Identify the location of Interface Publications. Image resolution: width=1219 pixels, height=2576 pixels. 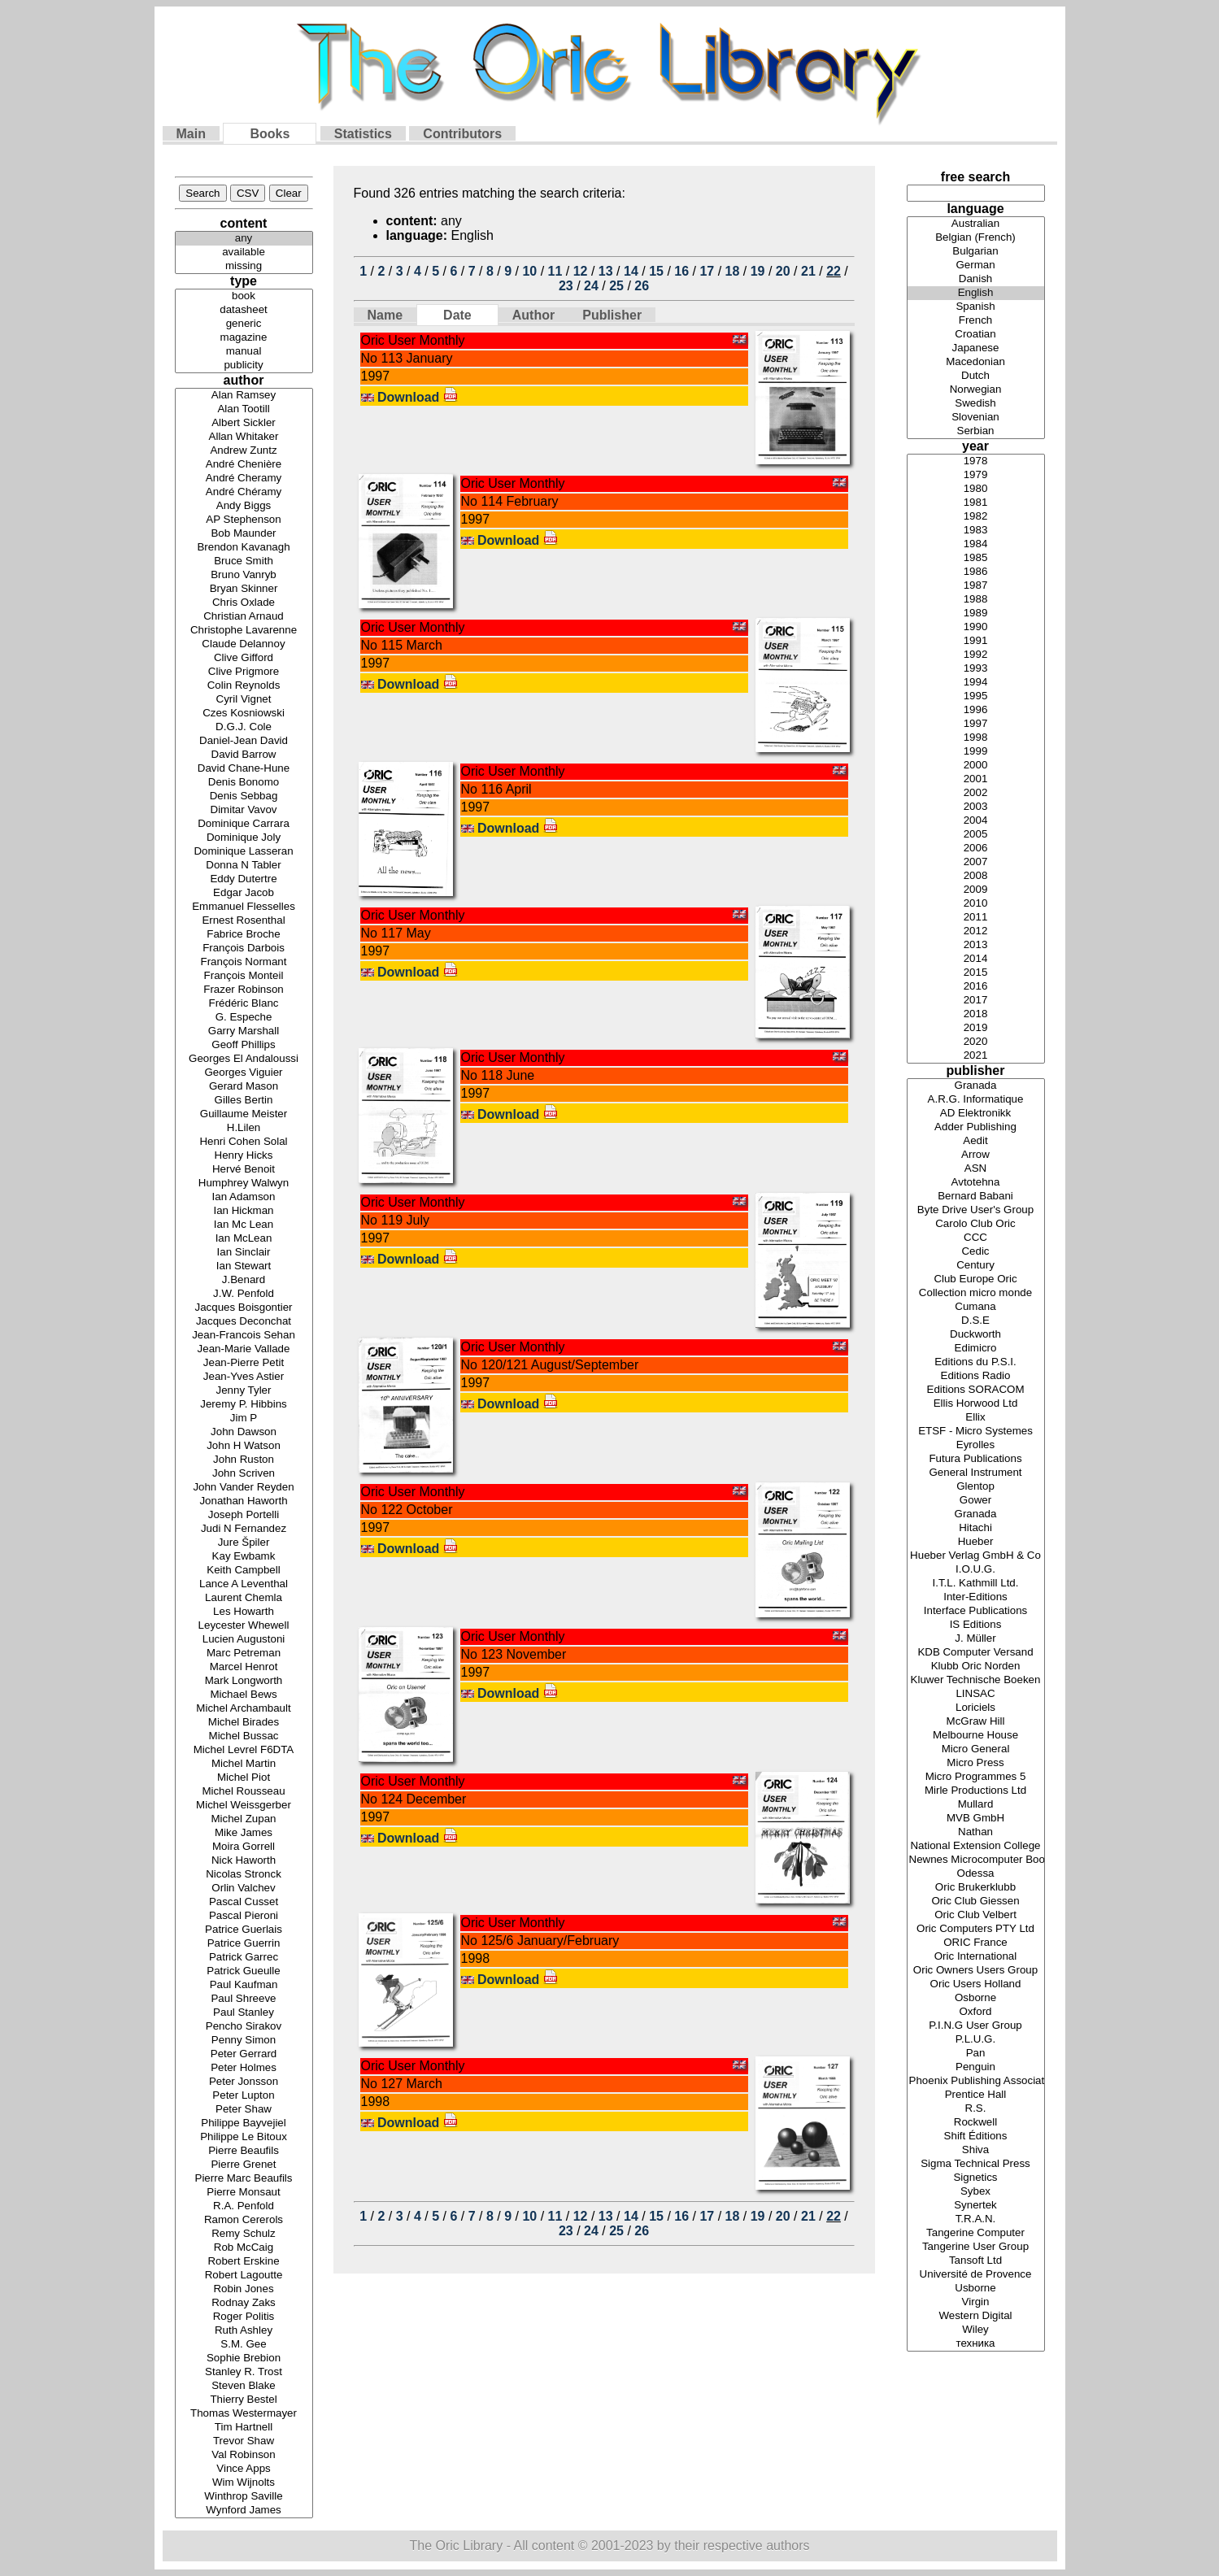
(976, 1611).